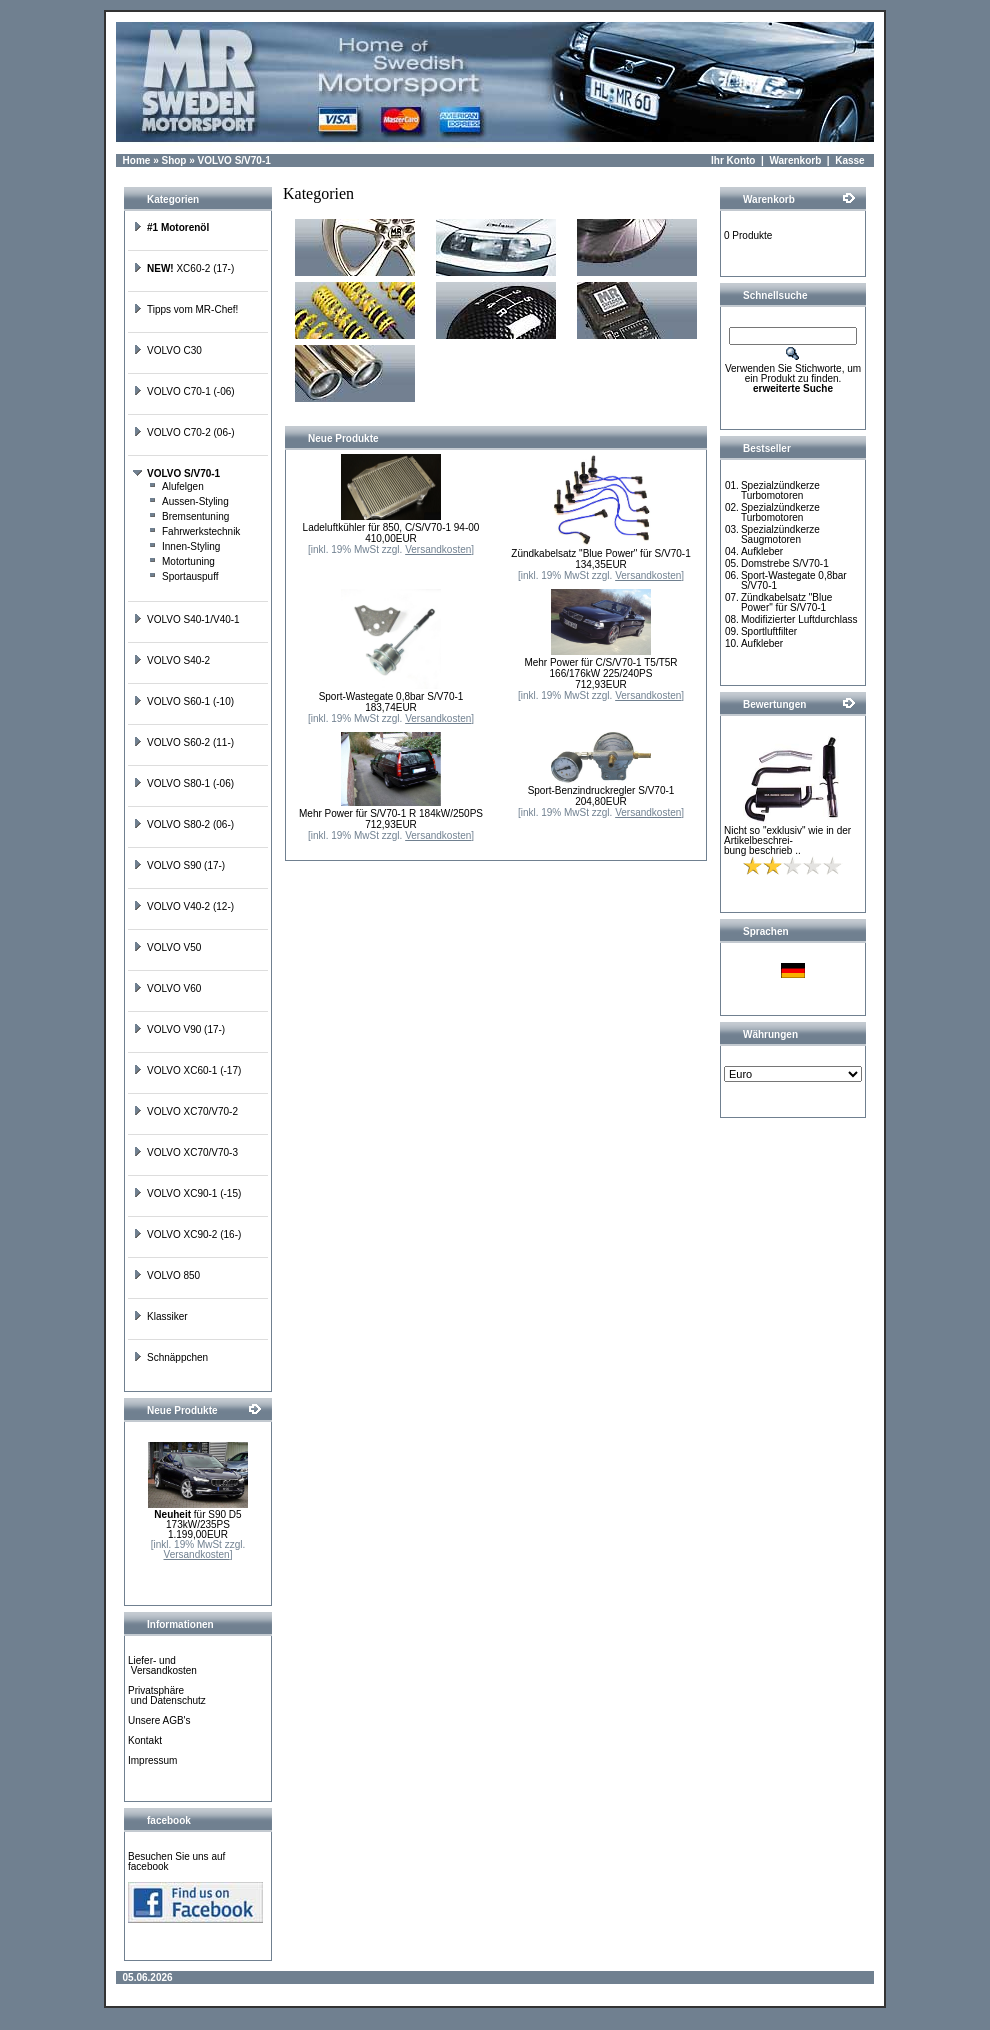 Image resolution: width=990 pixels, height=2030 pixels. What do you see at coordinates (183, 268) in the screenshot?
I see `XC60-2 (17-)` at bounding box center [183, 268].